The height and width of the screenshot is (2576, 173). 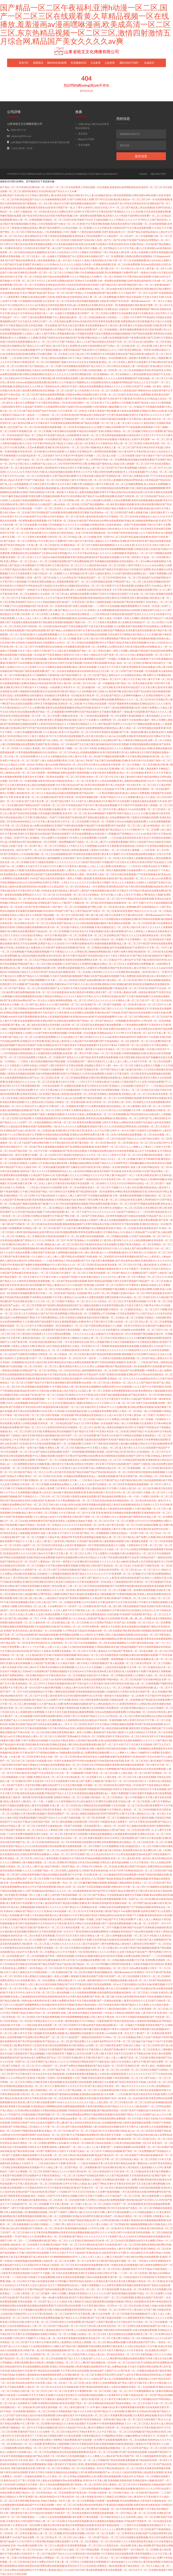 What do you see at coordinates (64, 398) in the screenshot?
I see `佐山爱隔壁人妻中文字幕` at bounding box center [64, 398].